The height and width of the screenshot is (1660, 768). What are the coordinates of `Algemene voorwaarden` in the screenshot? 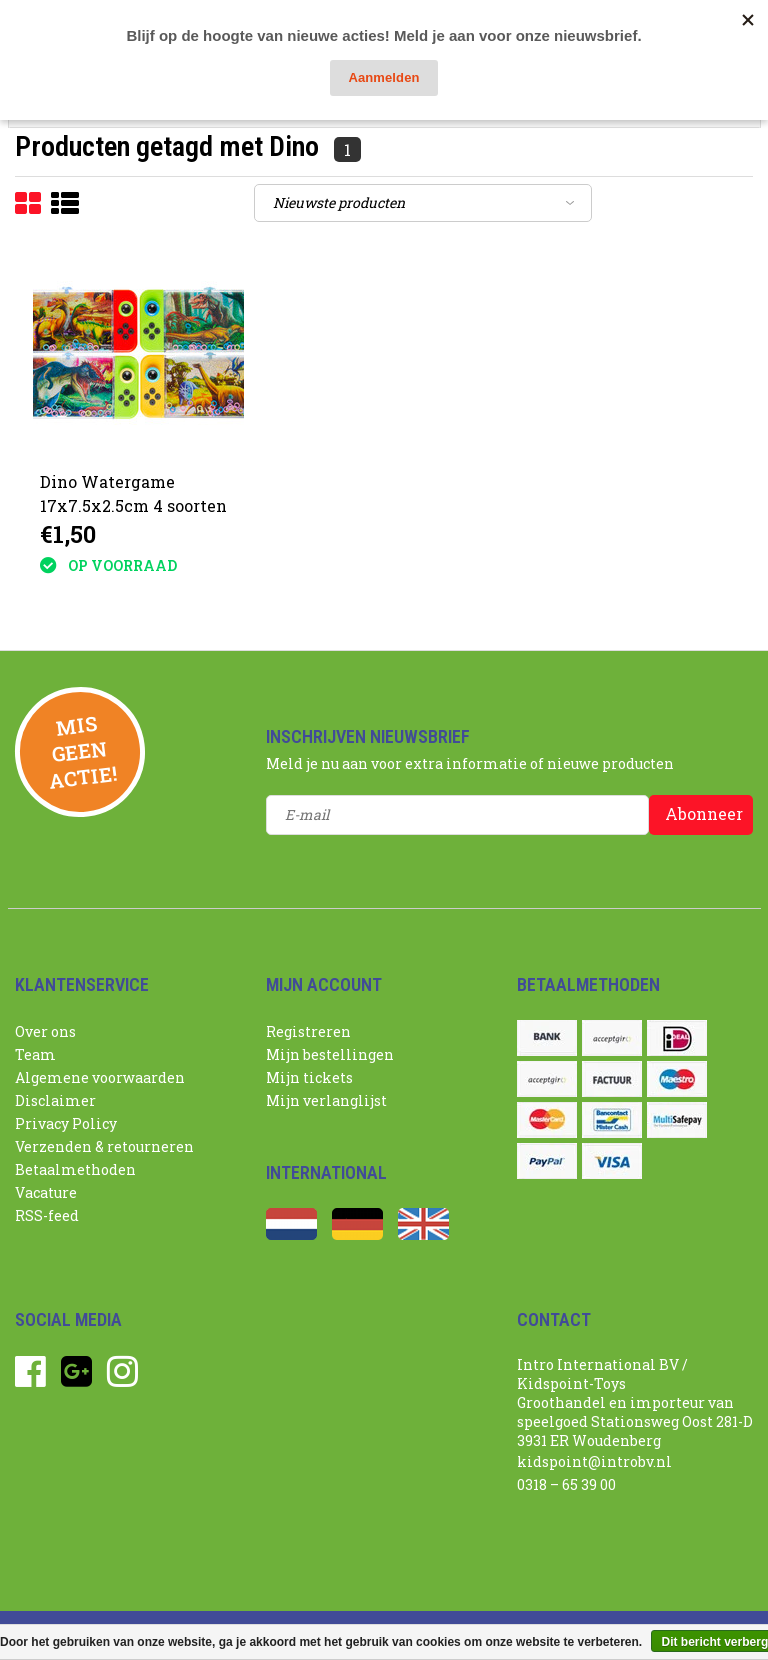 It's located at (100, 1077).